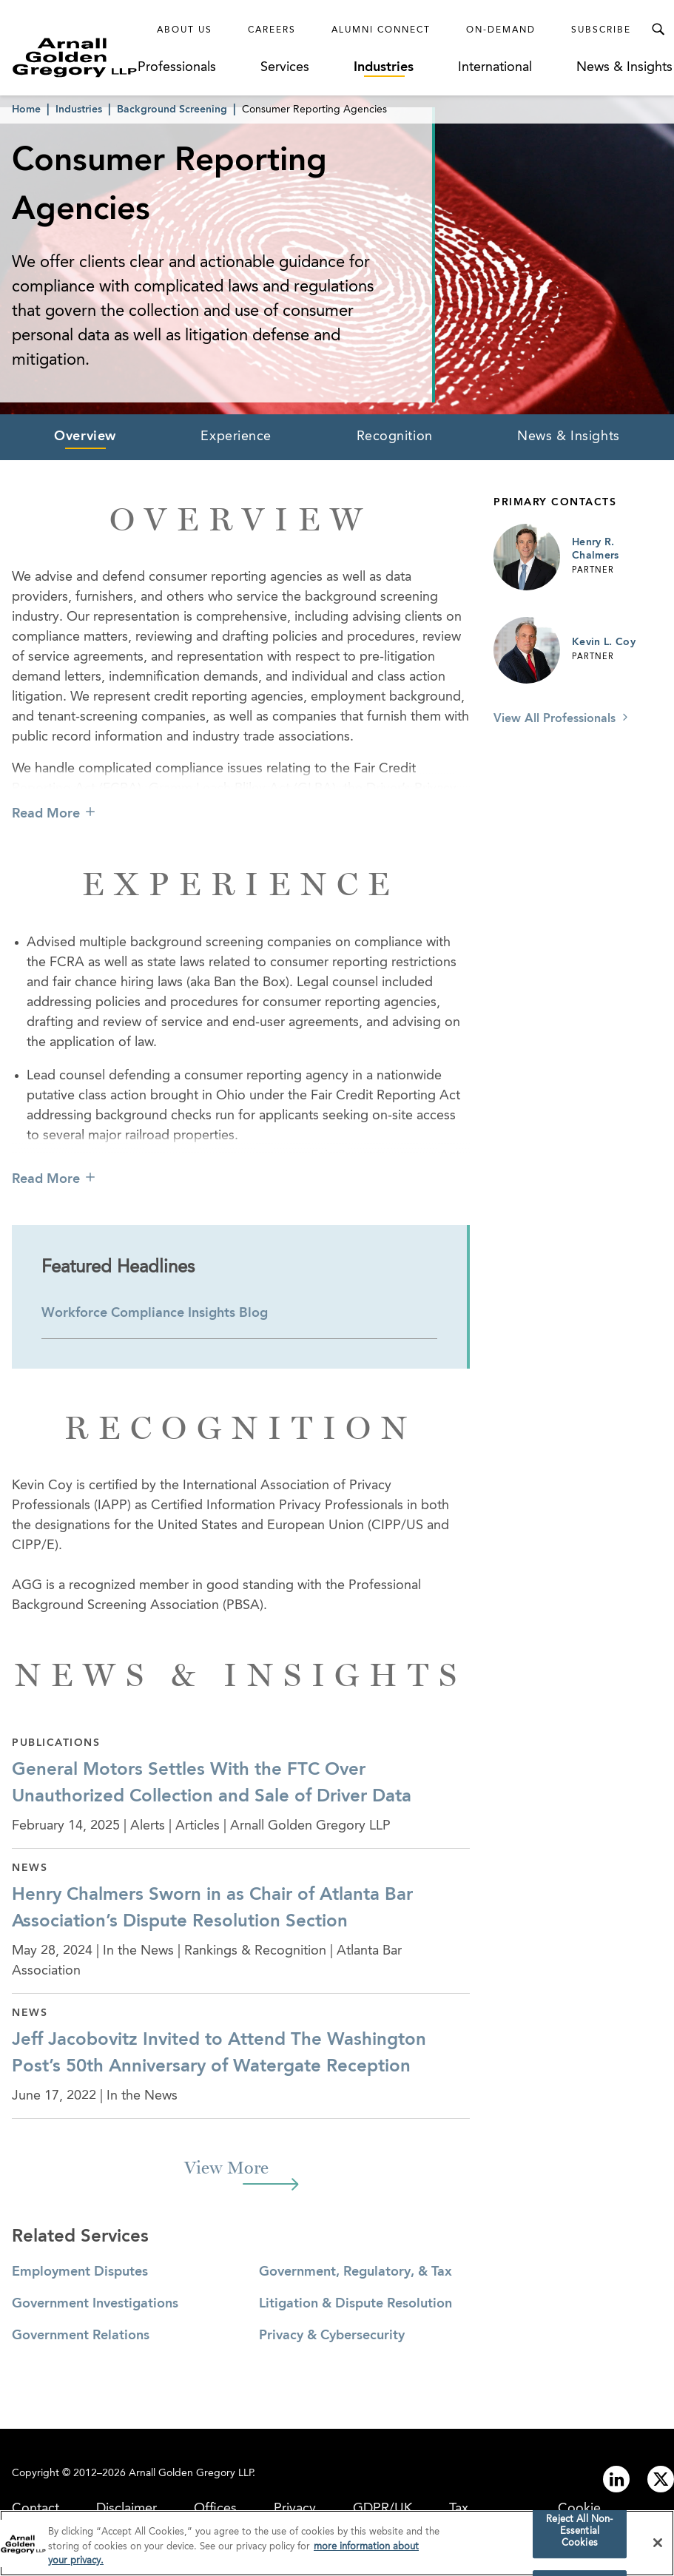  What do you see at coordinates (579, 2535) in the screenshot?
I see `Reject All Non-Essential Cookies` at bounding box center [579, 2535].